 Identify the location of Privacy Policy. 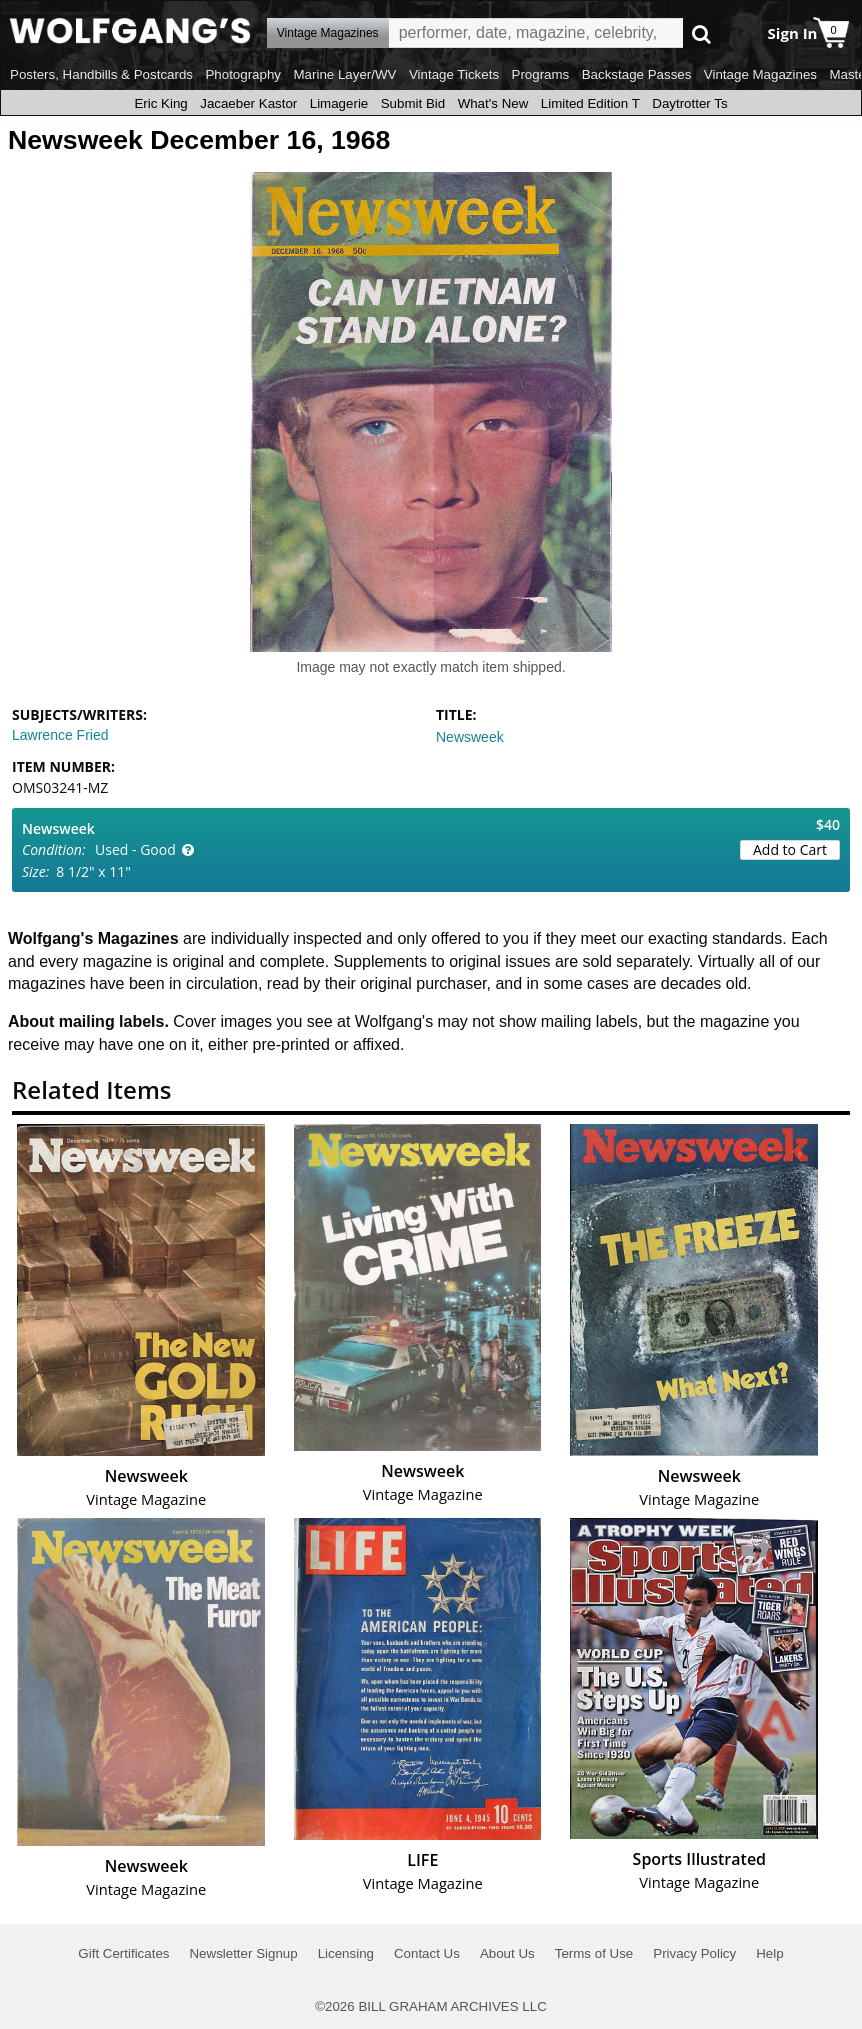
(694, 1953).